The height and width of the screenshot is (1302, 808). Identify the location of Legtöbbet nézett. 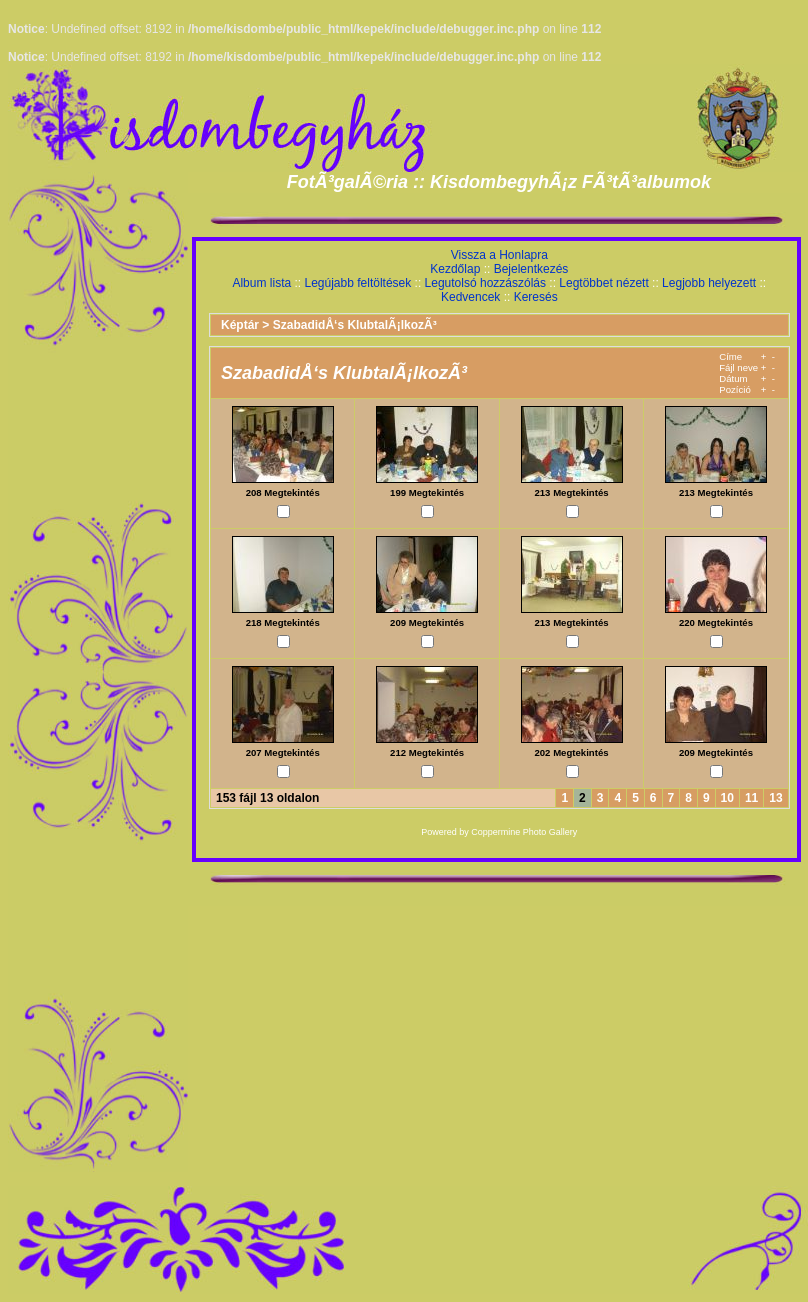
(603, 283).